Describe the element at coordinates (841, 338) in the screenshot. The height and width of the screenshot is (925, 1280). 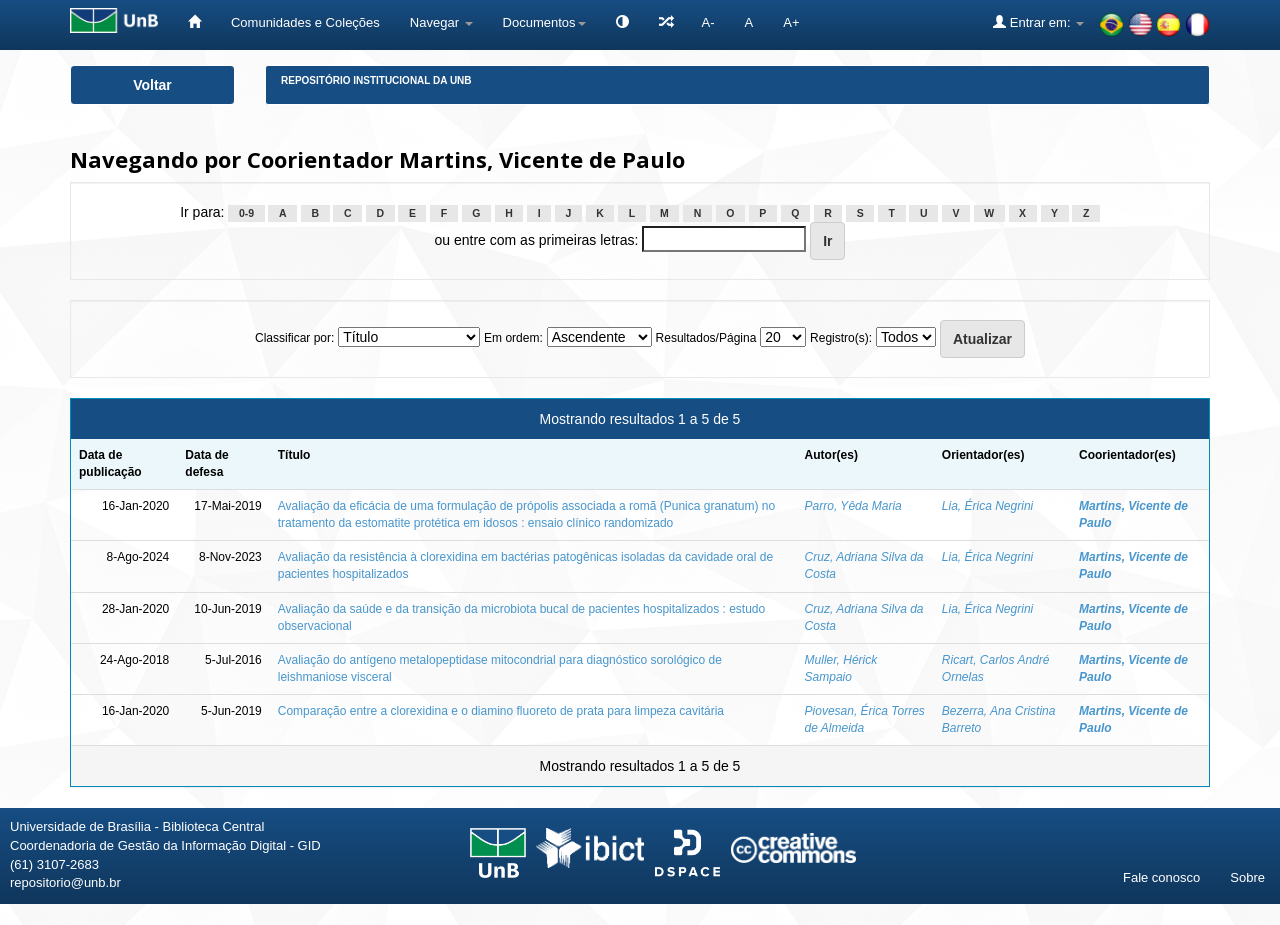
I see `Registro(s):` at that location.